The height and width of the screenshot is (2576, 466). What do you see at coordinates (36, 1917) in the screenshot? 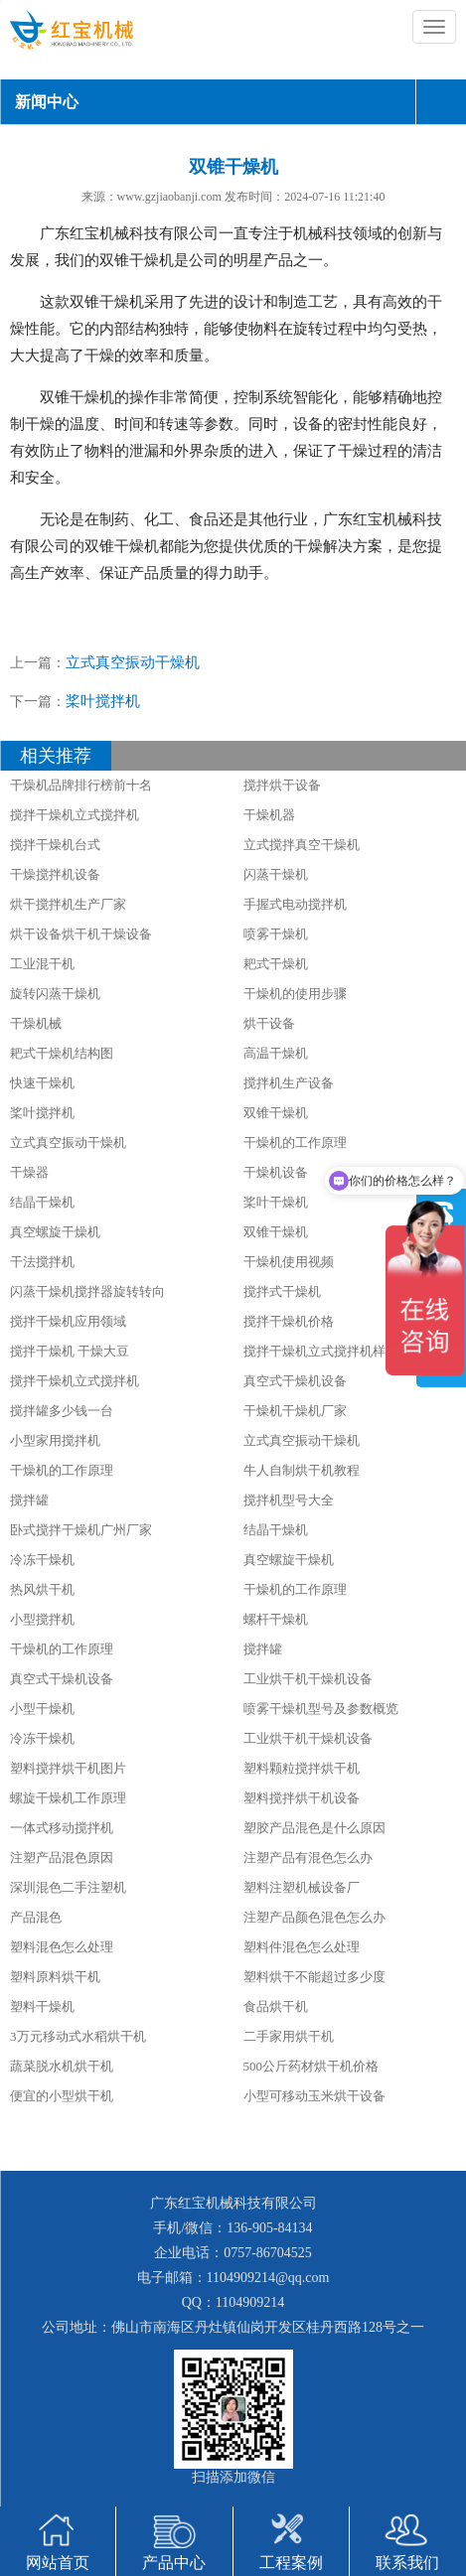
I see `产品混色` at bounding box center [36, 1917].